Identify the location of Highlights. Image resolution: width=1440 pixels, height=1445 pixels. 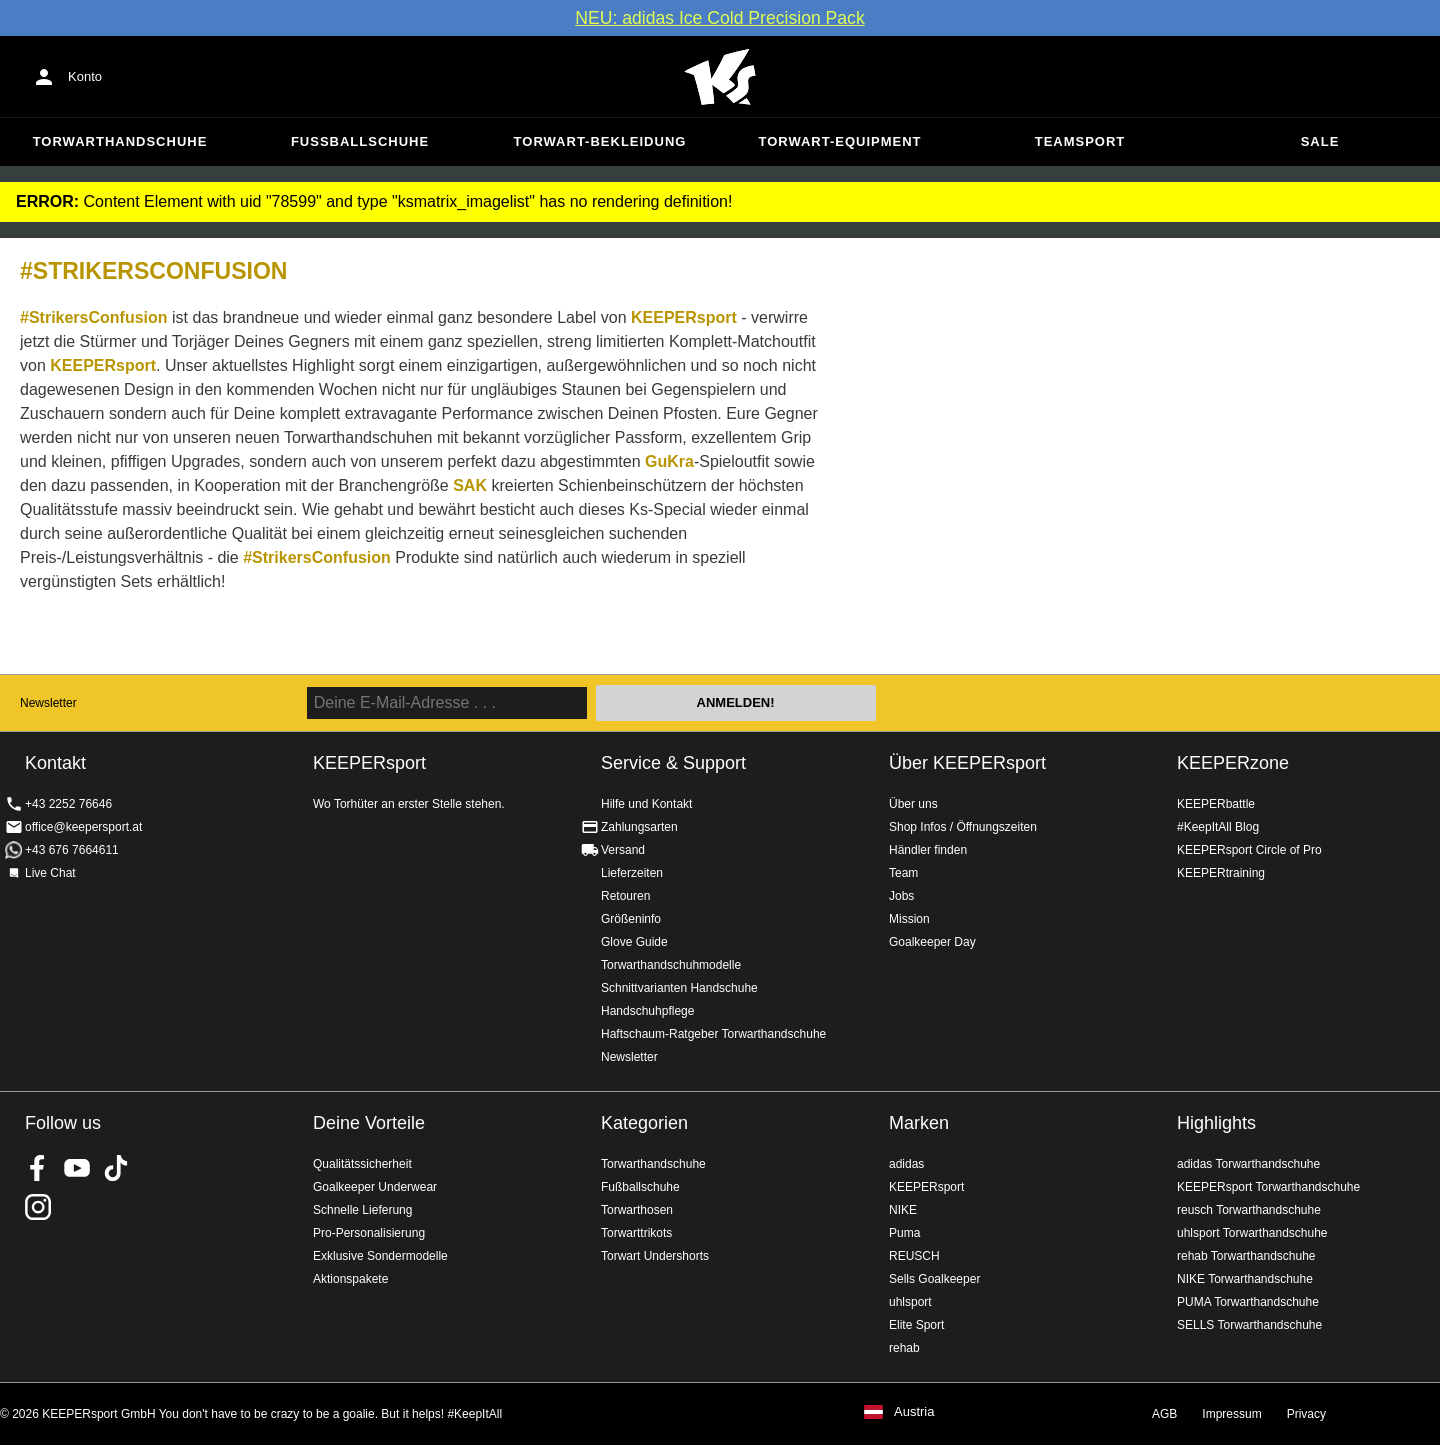
(1216, 1123).